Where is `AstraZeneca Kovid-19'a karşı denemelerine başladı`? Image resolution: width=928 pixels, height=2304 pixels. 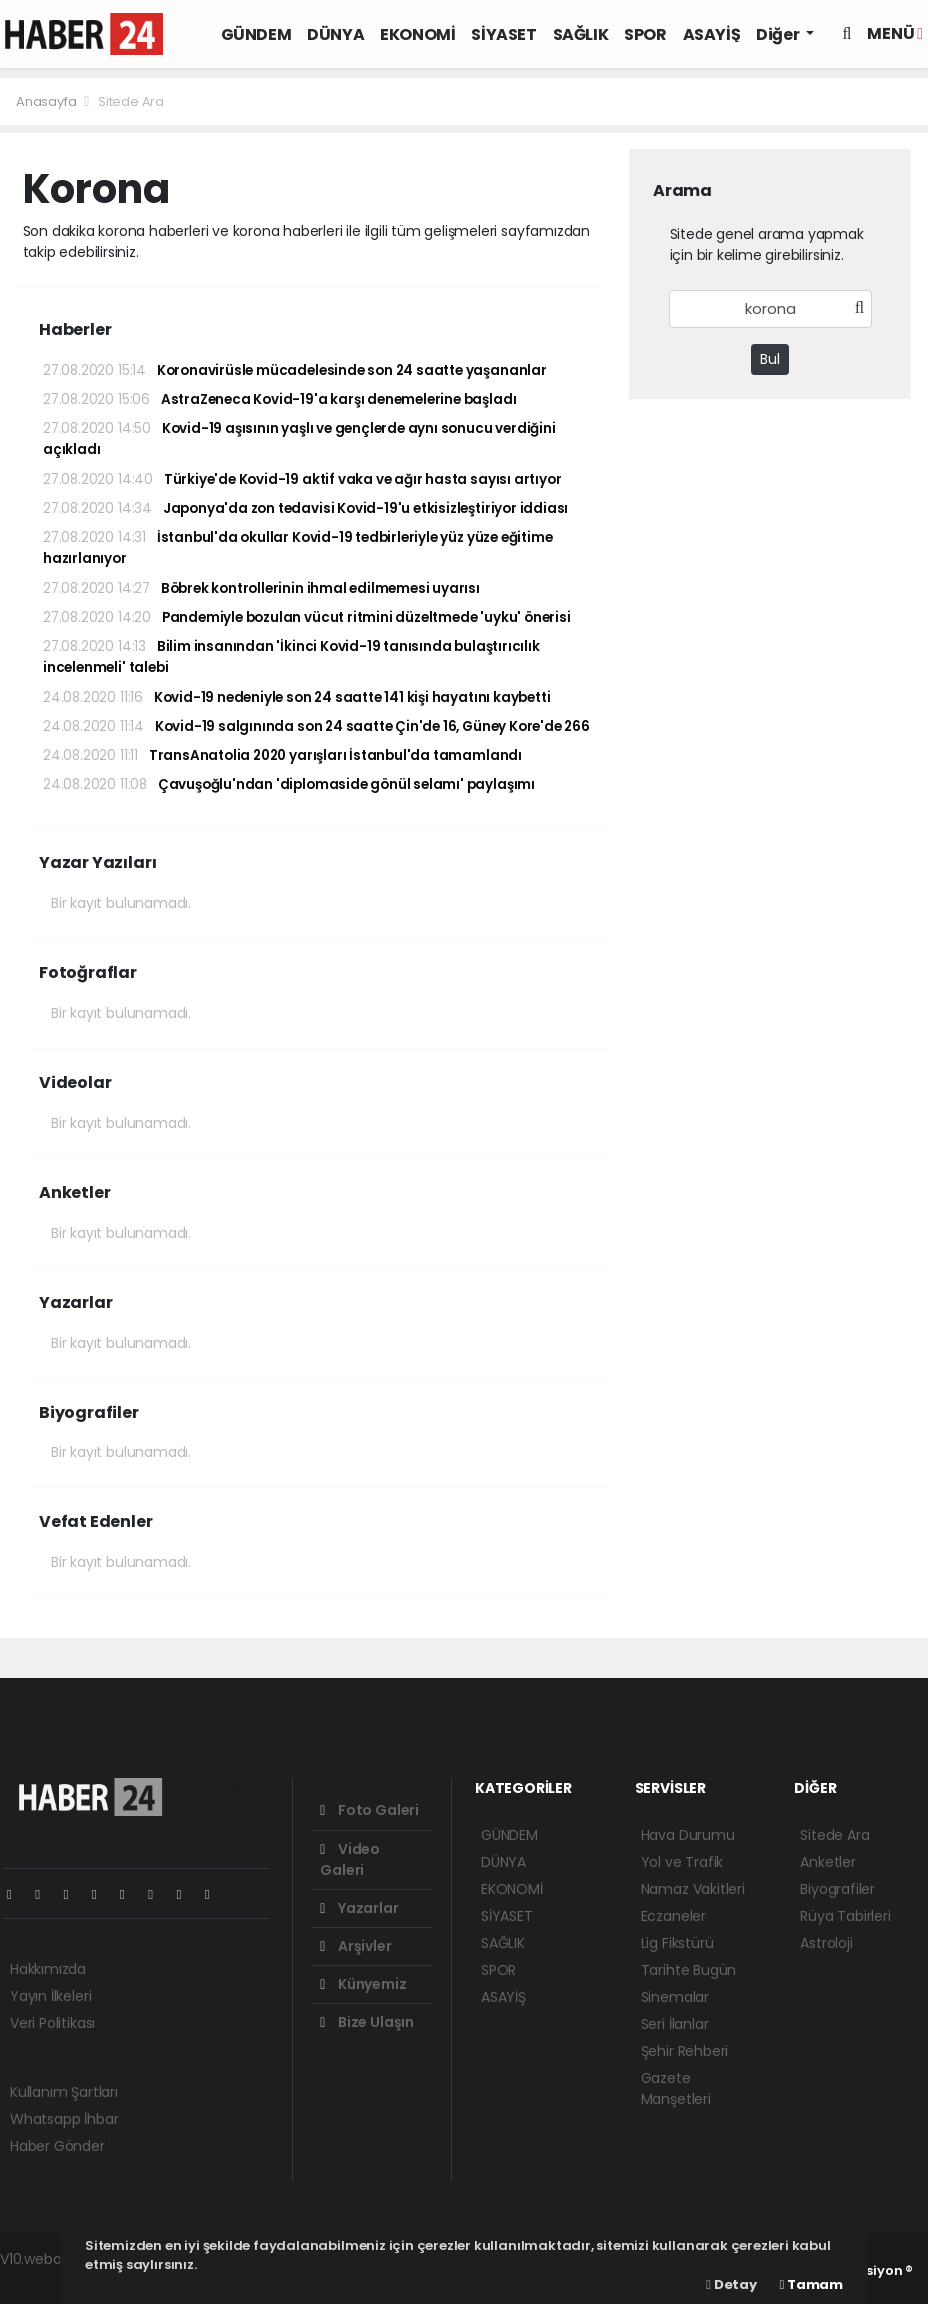 AstraZeneca Kovid-19'a karşı denemelerine başladı is located at coordinates (279, 399).